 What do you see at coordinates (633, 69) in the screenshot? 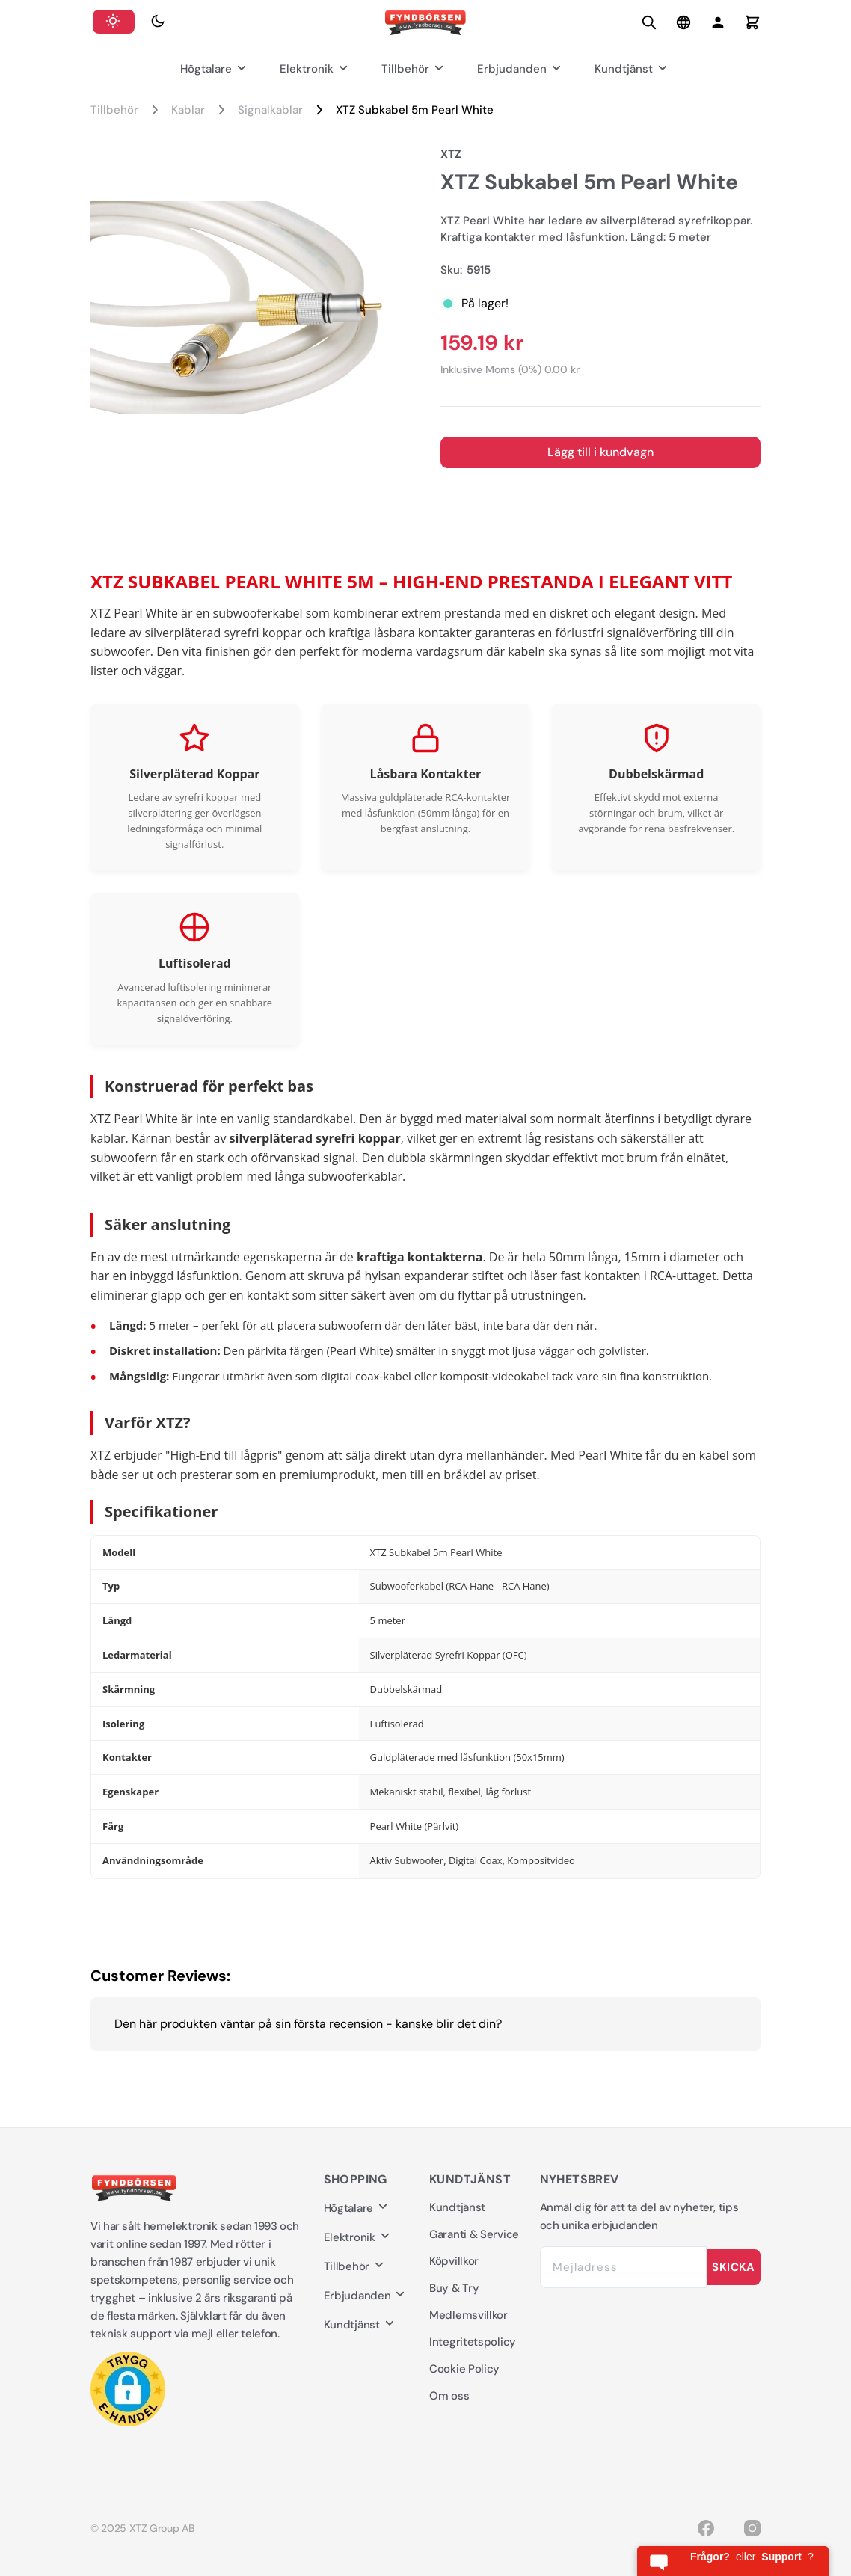
I see `Kundtjänst` at bounding box center [633, 69].